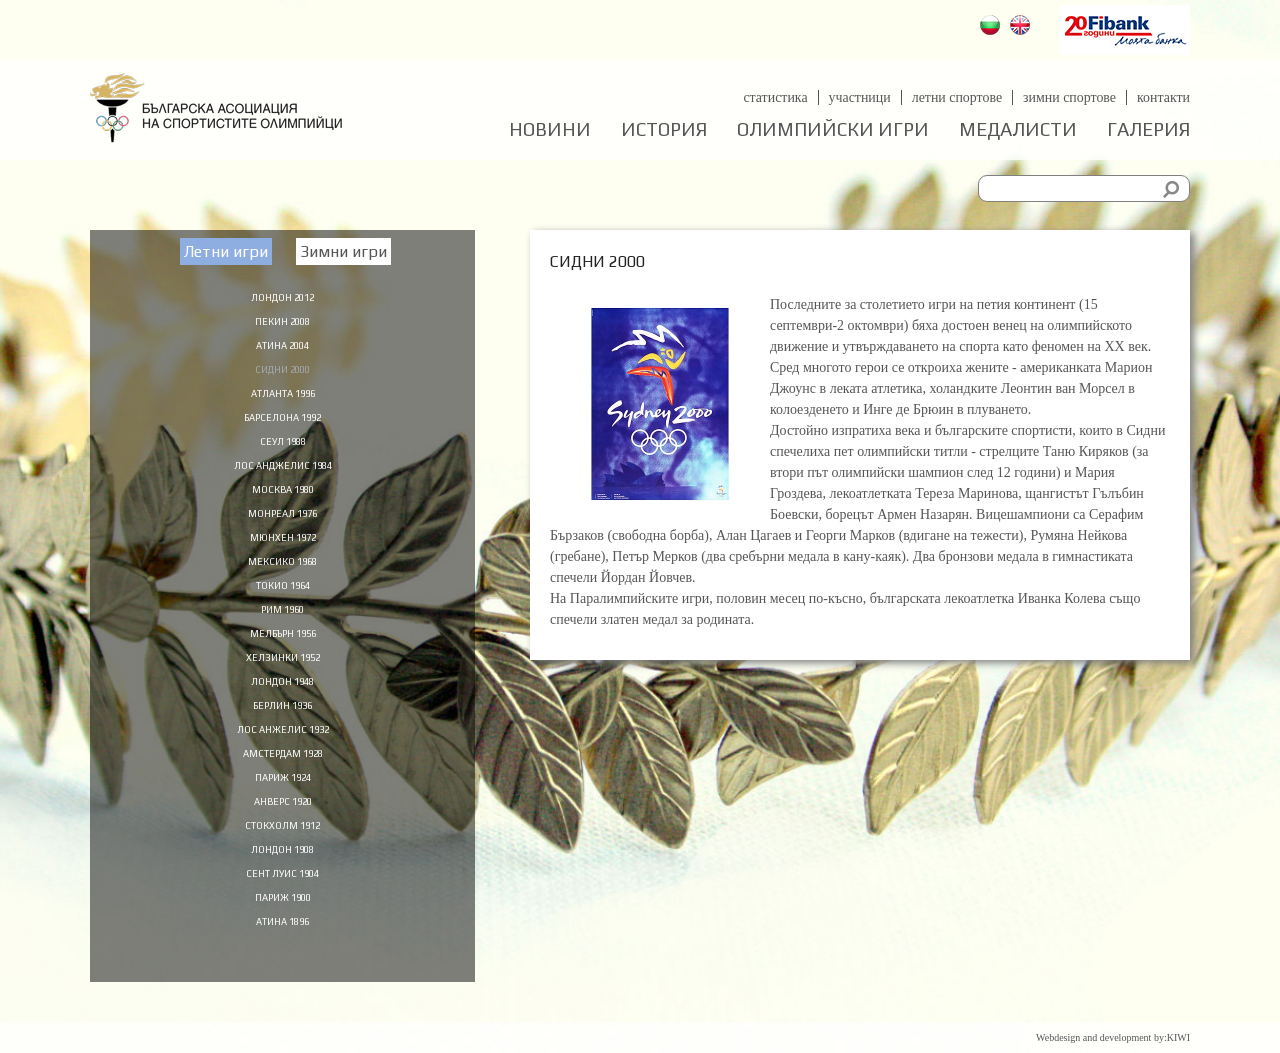 This screenshot has width=1280, height=1053. I want to click on Барселона 1992, so click(282, 424).